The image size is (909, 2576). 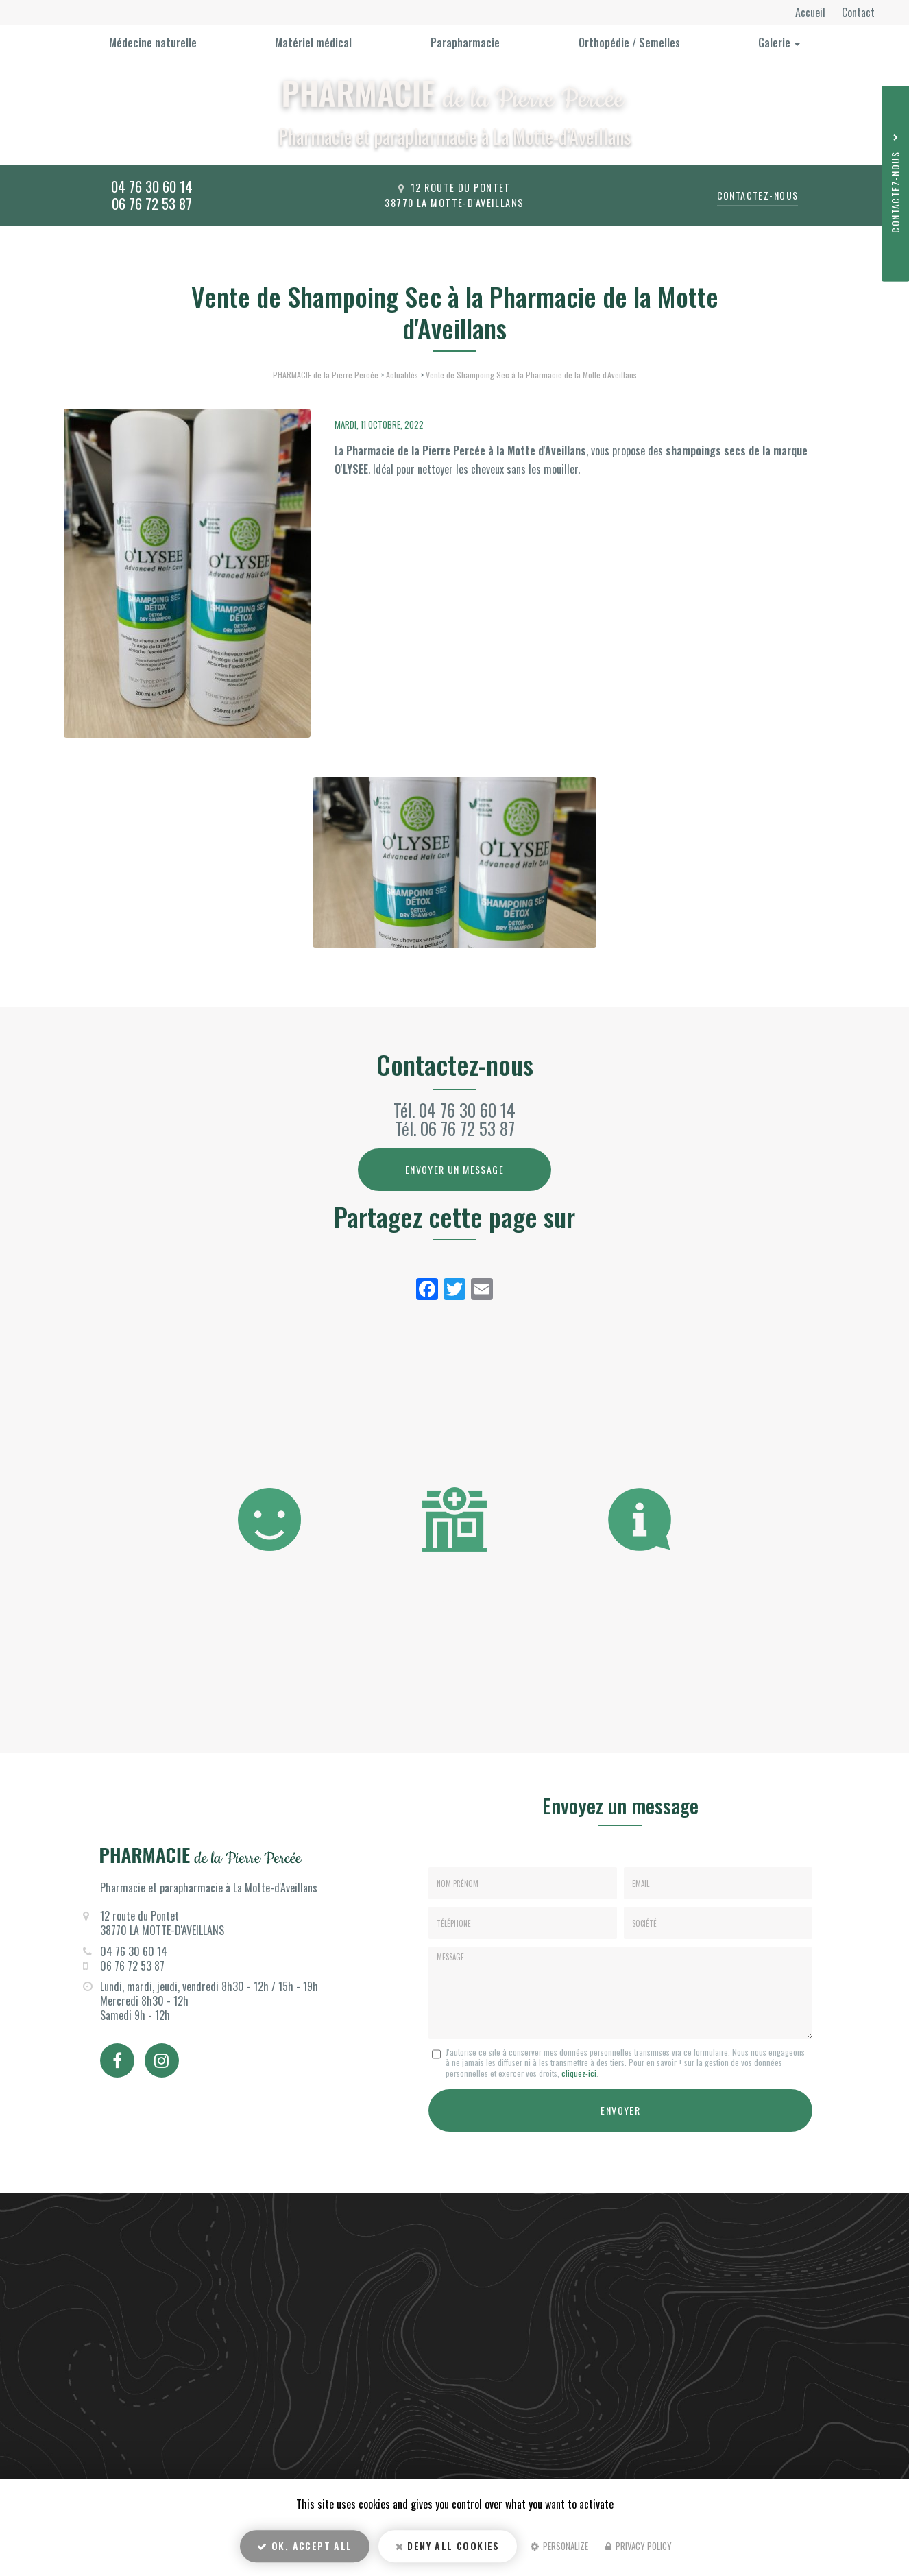 What do you see at coordinates (559, 2546) in the screenshot?
I see `Personalize` at bounding box center [559, 2546].